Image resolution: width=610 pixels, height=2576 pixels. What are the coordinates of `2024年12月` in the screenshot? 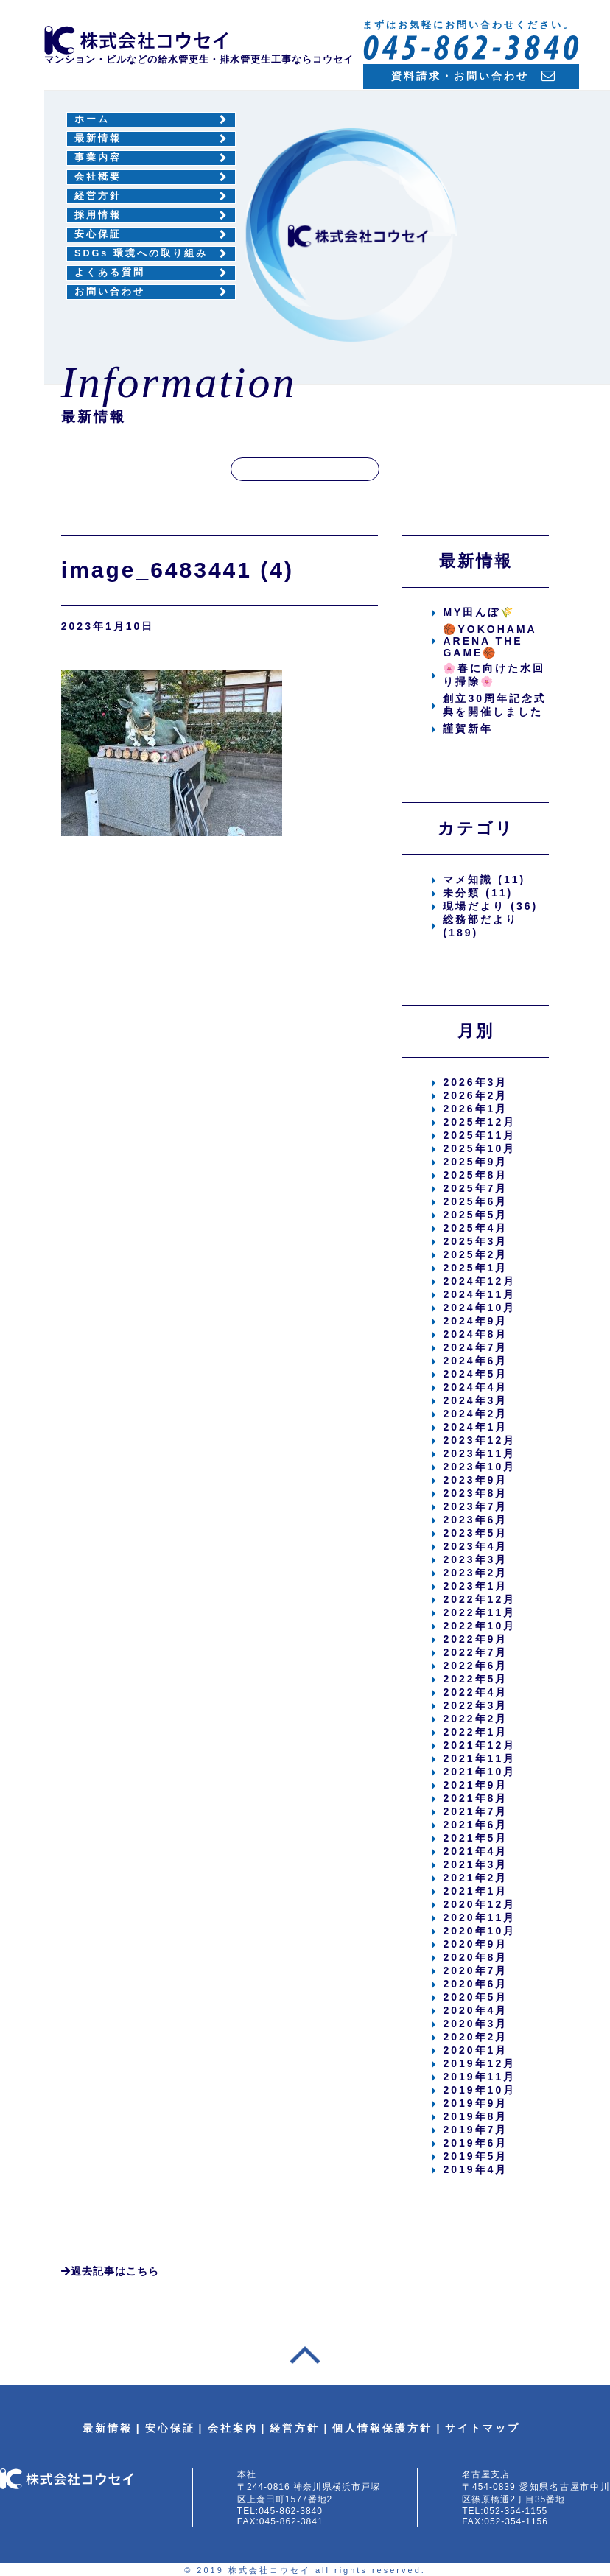 It's located at (479, 1281).